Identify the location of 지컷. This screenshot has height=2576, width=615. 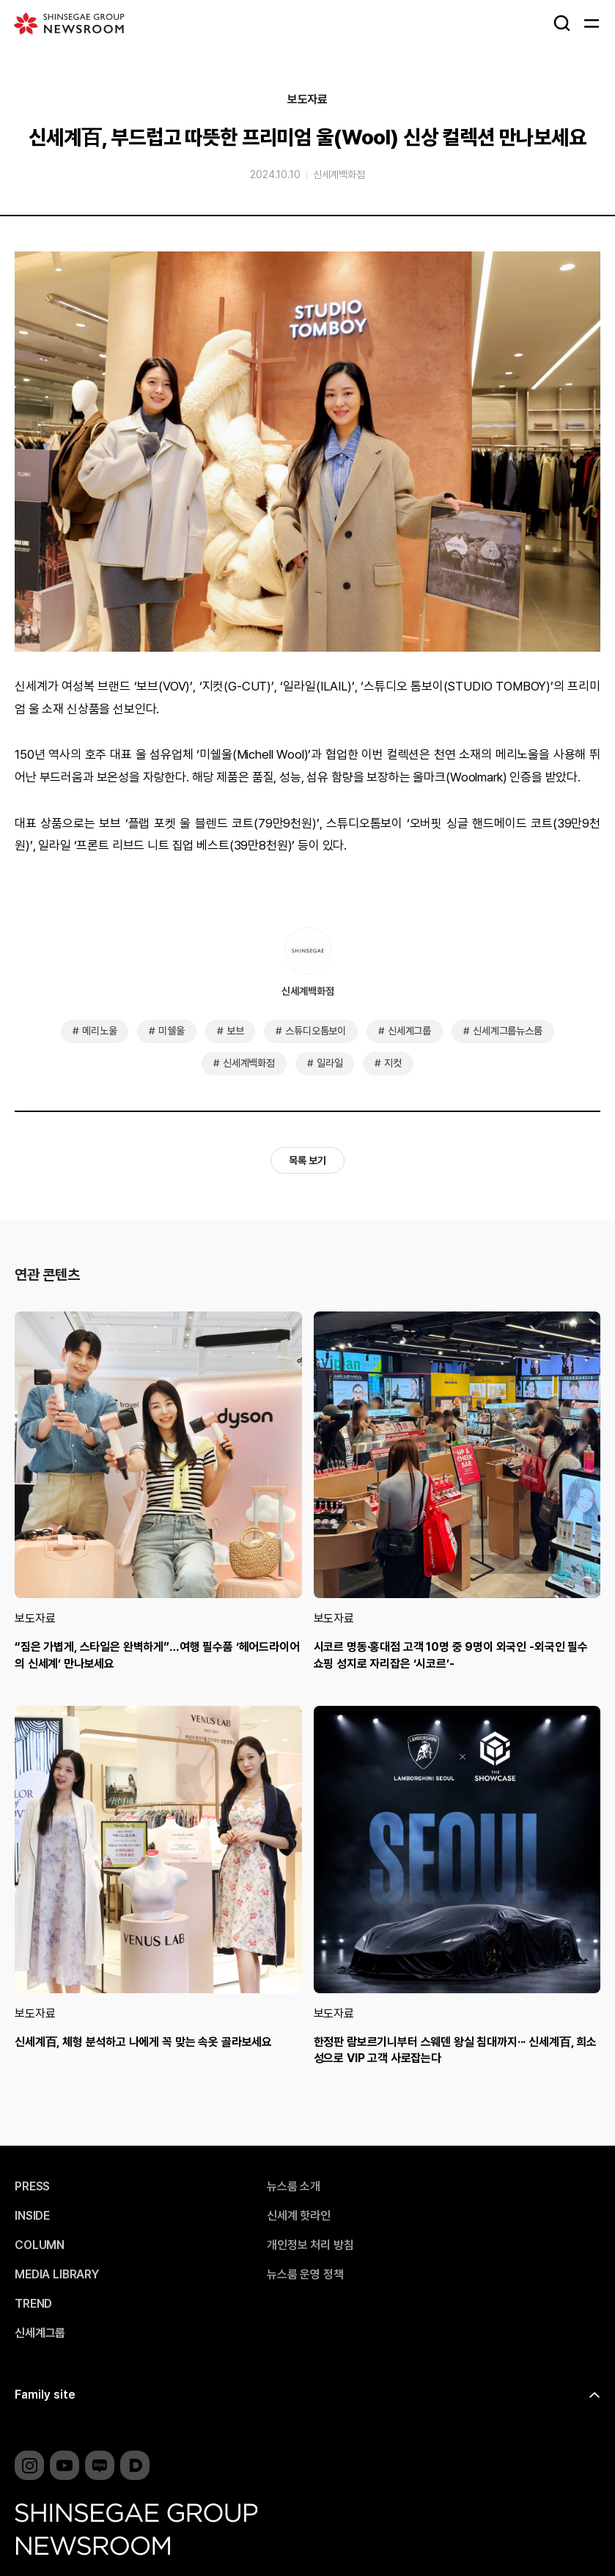
(393, 1063).